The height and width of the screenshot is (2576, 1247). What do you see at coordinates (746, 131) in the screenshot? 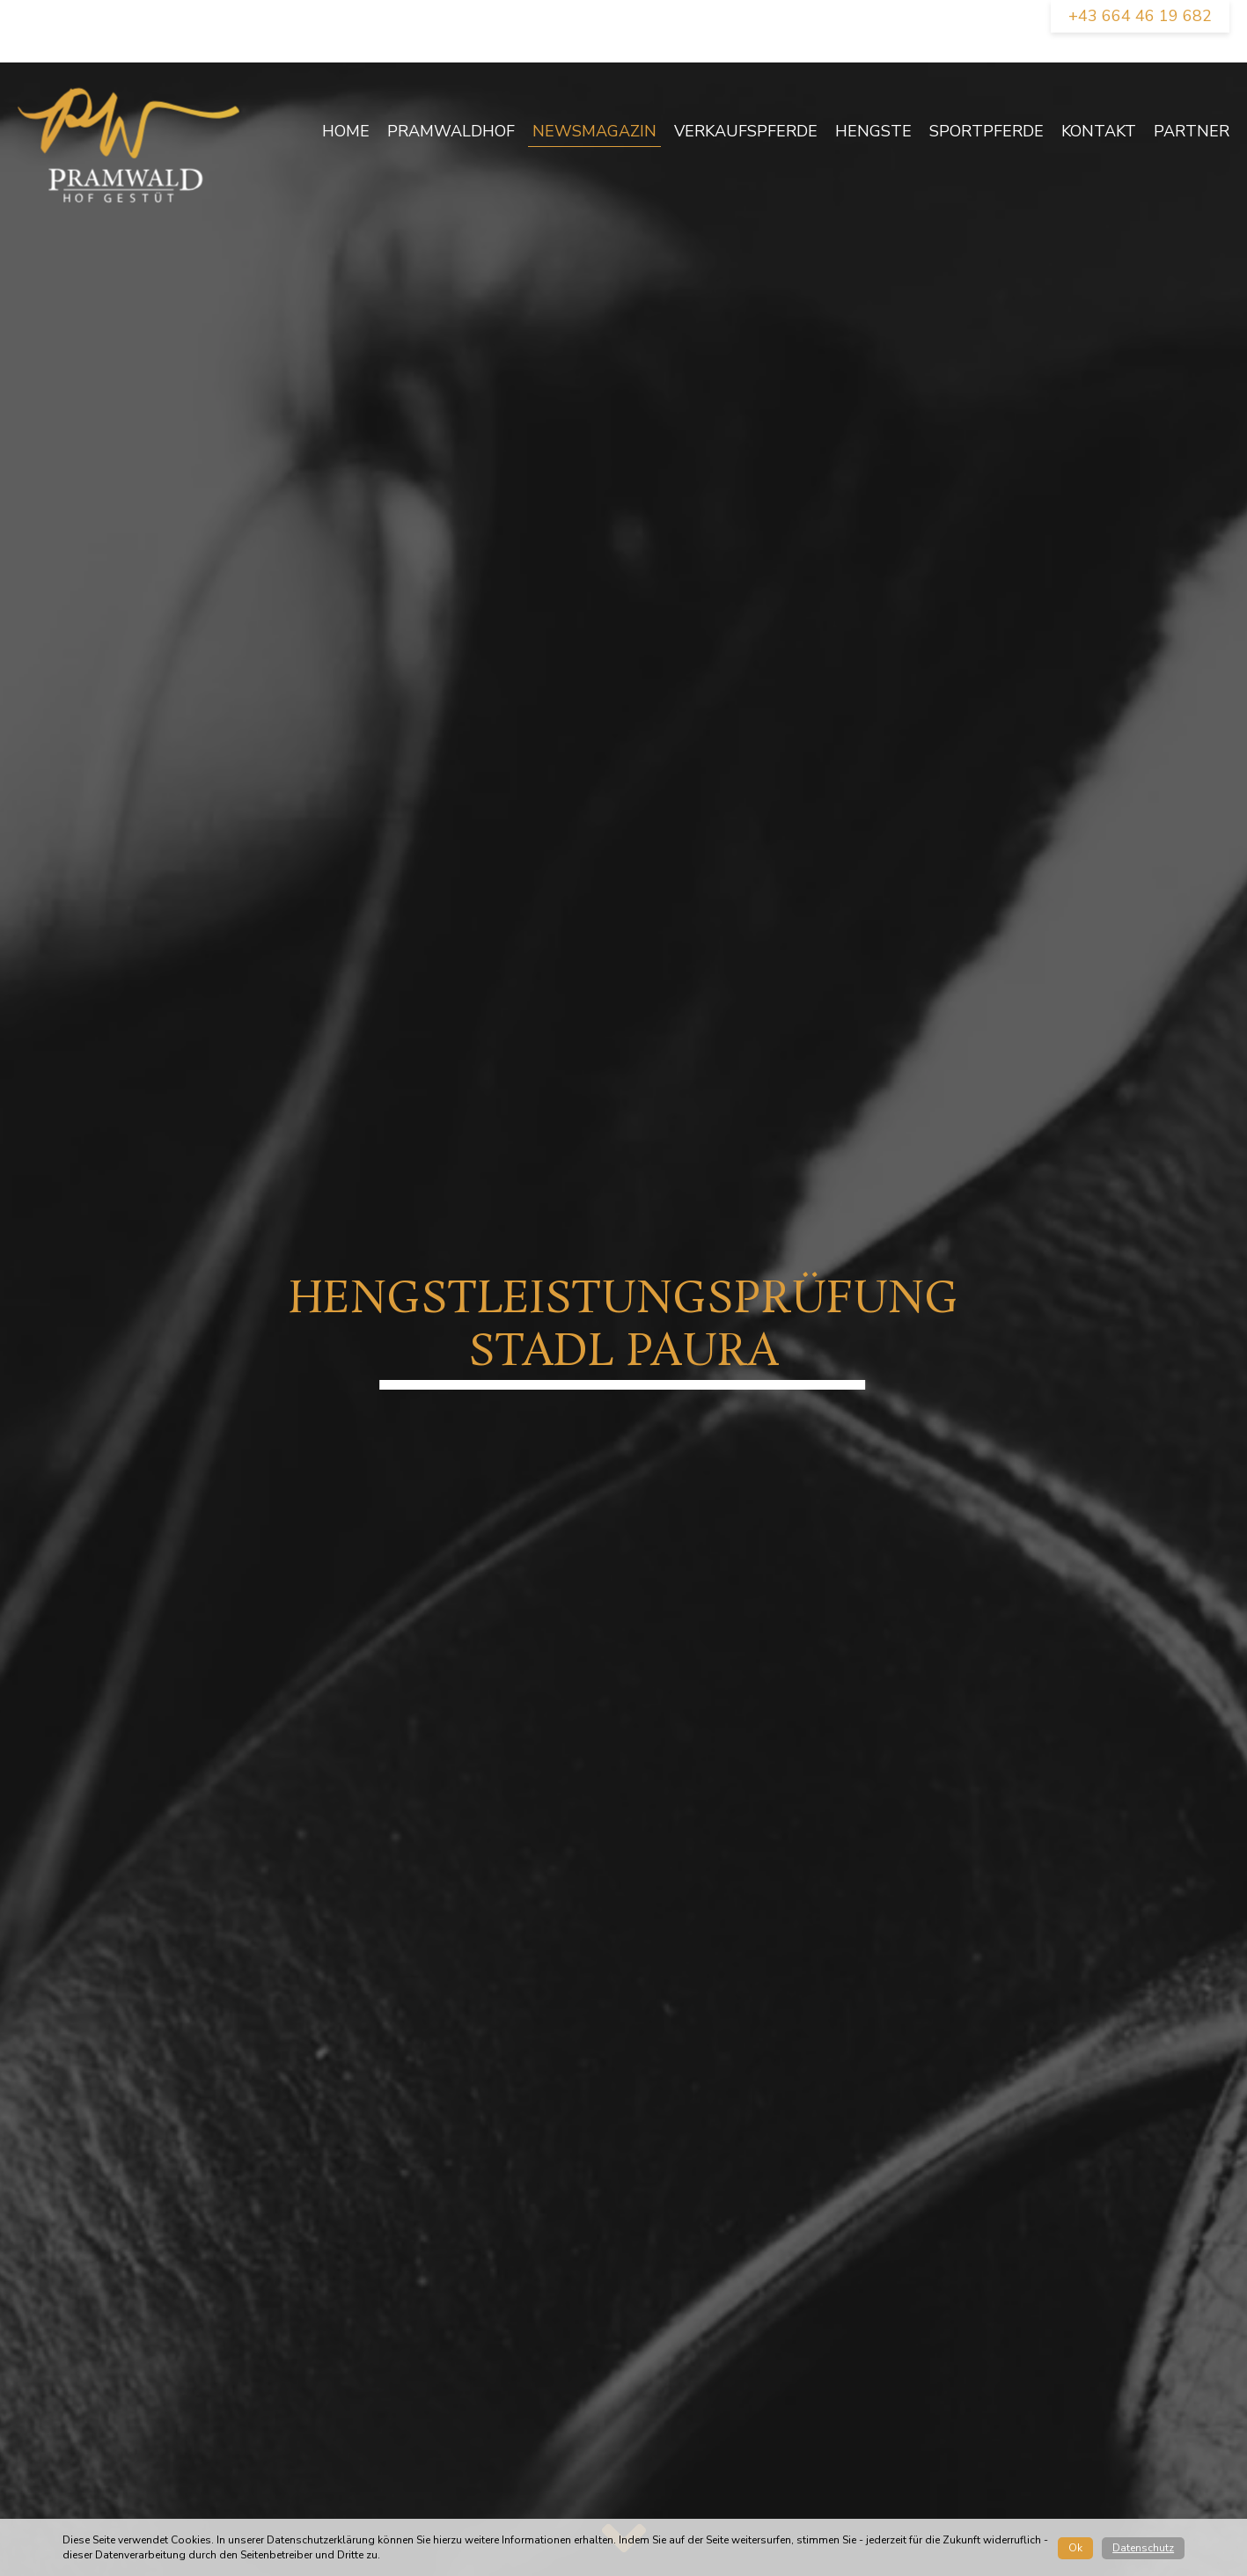
I see `Verkaufspferde` at bounding box center [746, 131].